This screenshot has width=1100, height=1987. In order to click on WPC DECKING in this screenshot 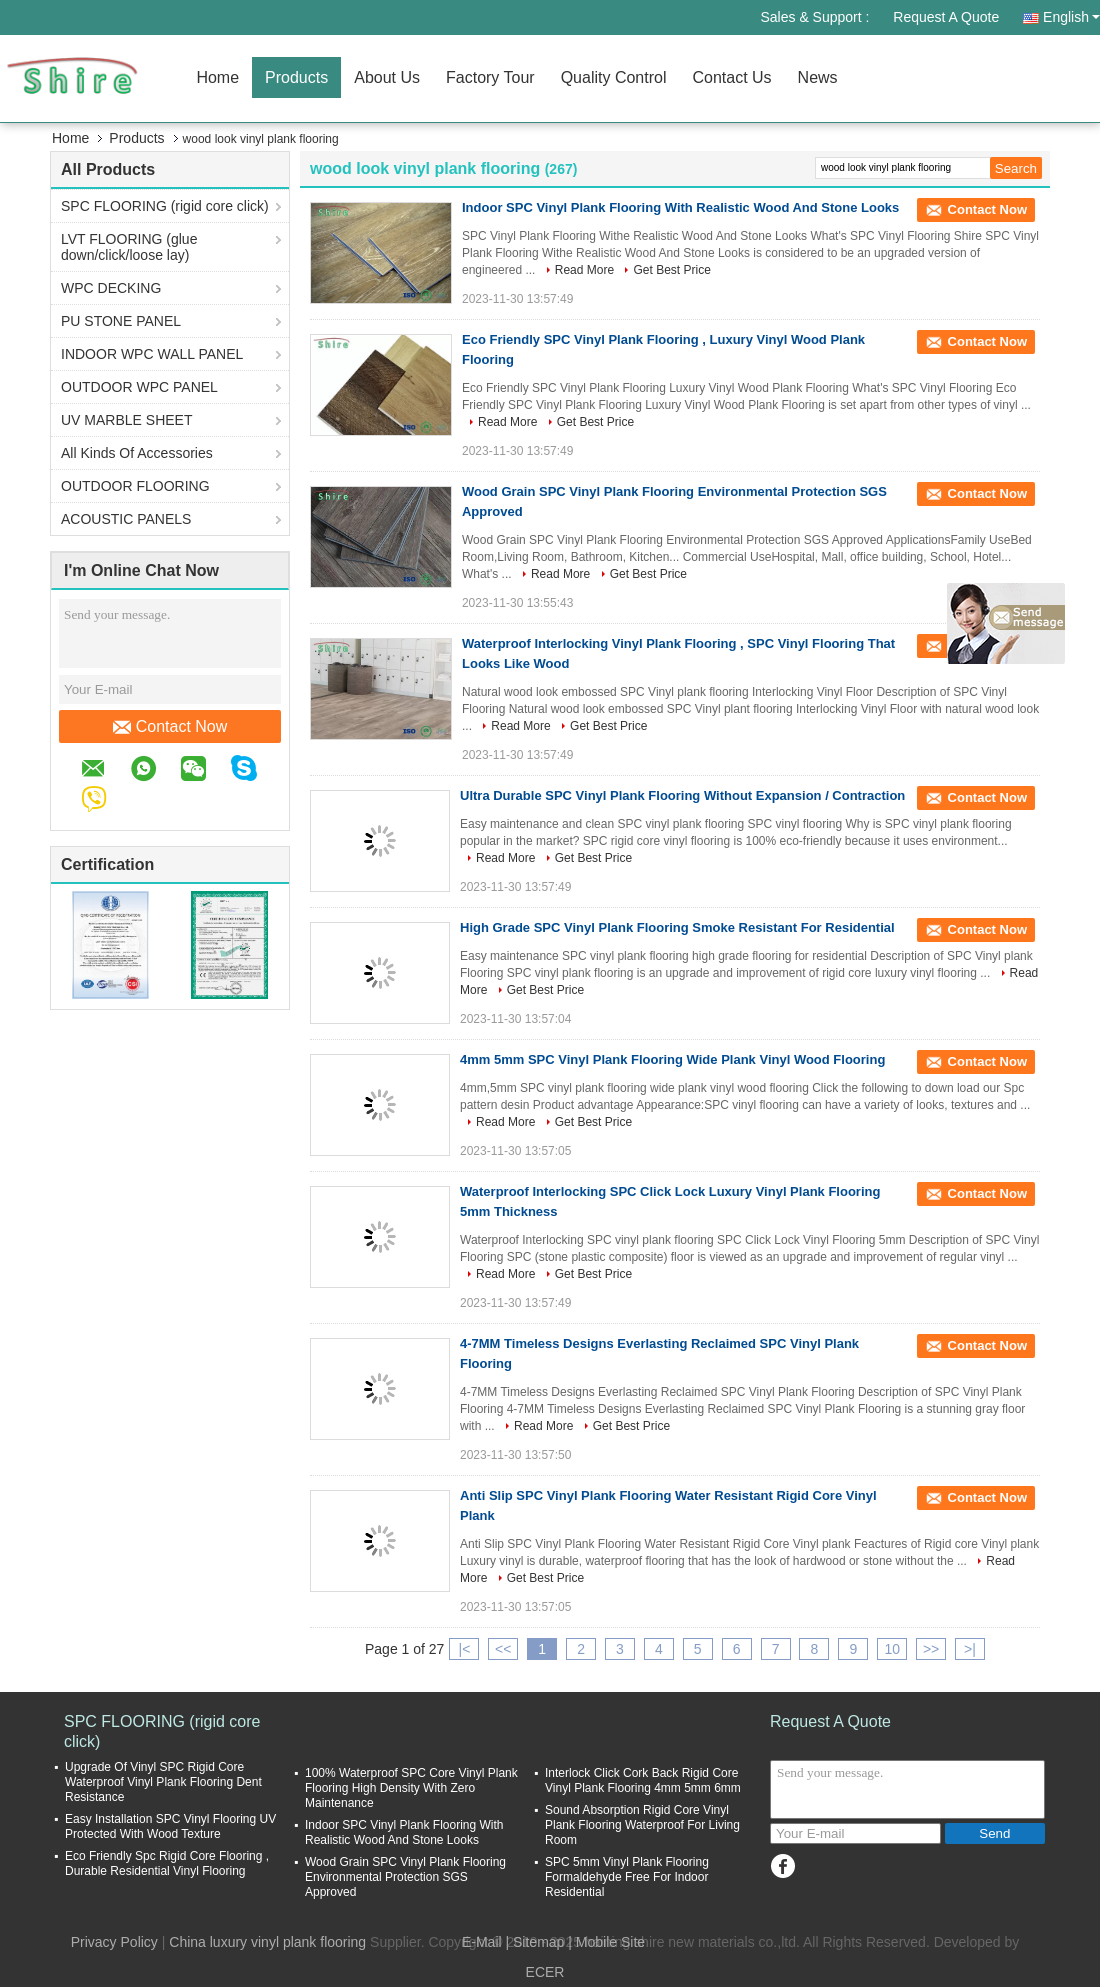, I will do `click(111, 288)`.